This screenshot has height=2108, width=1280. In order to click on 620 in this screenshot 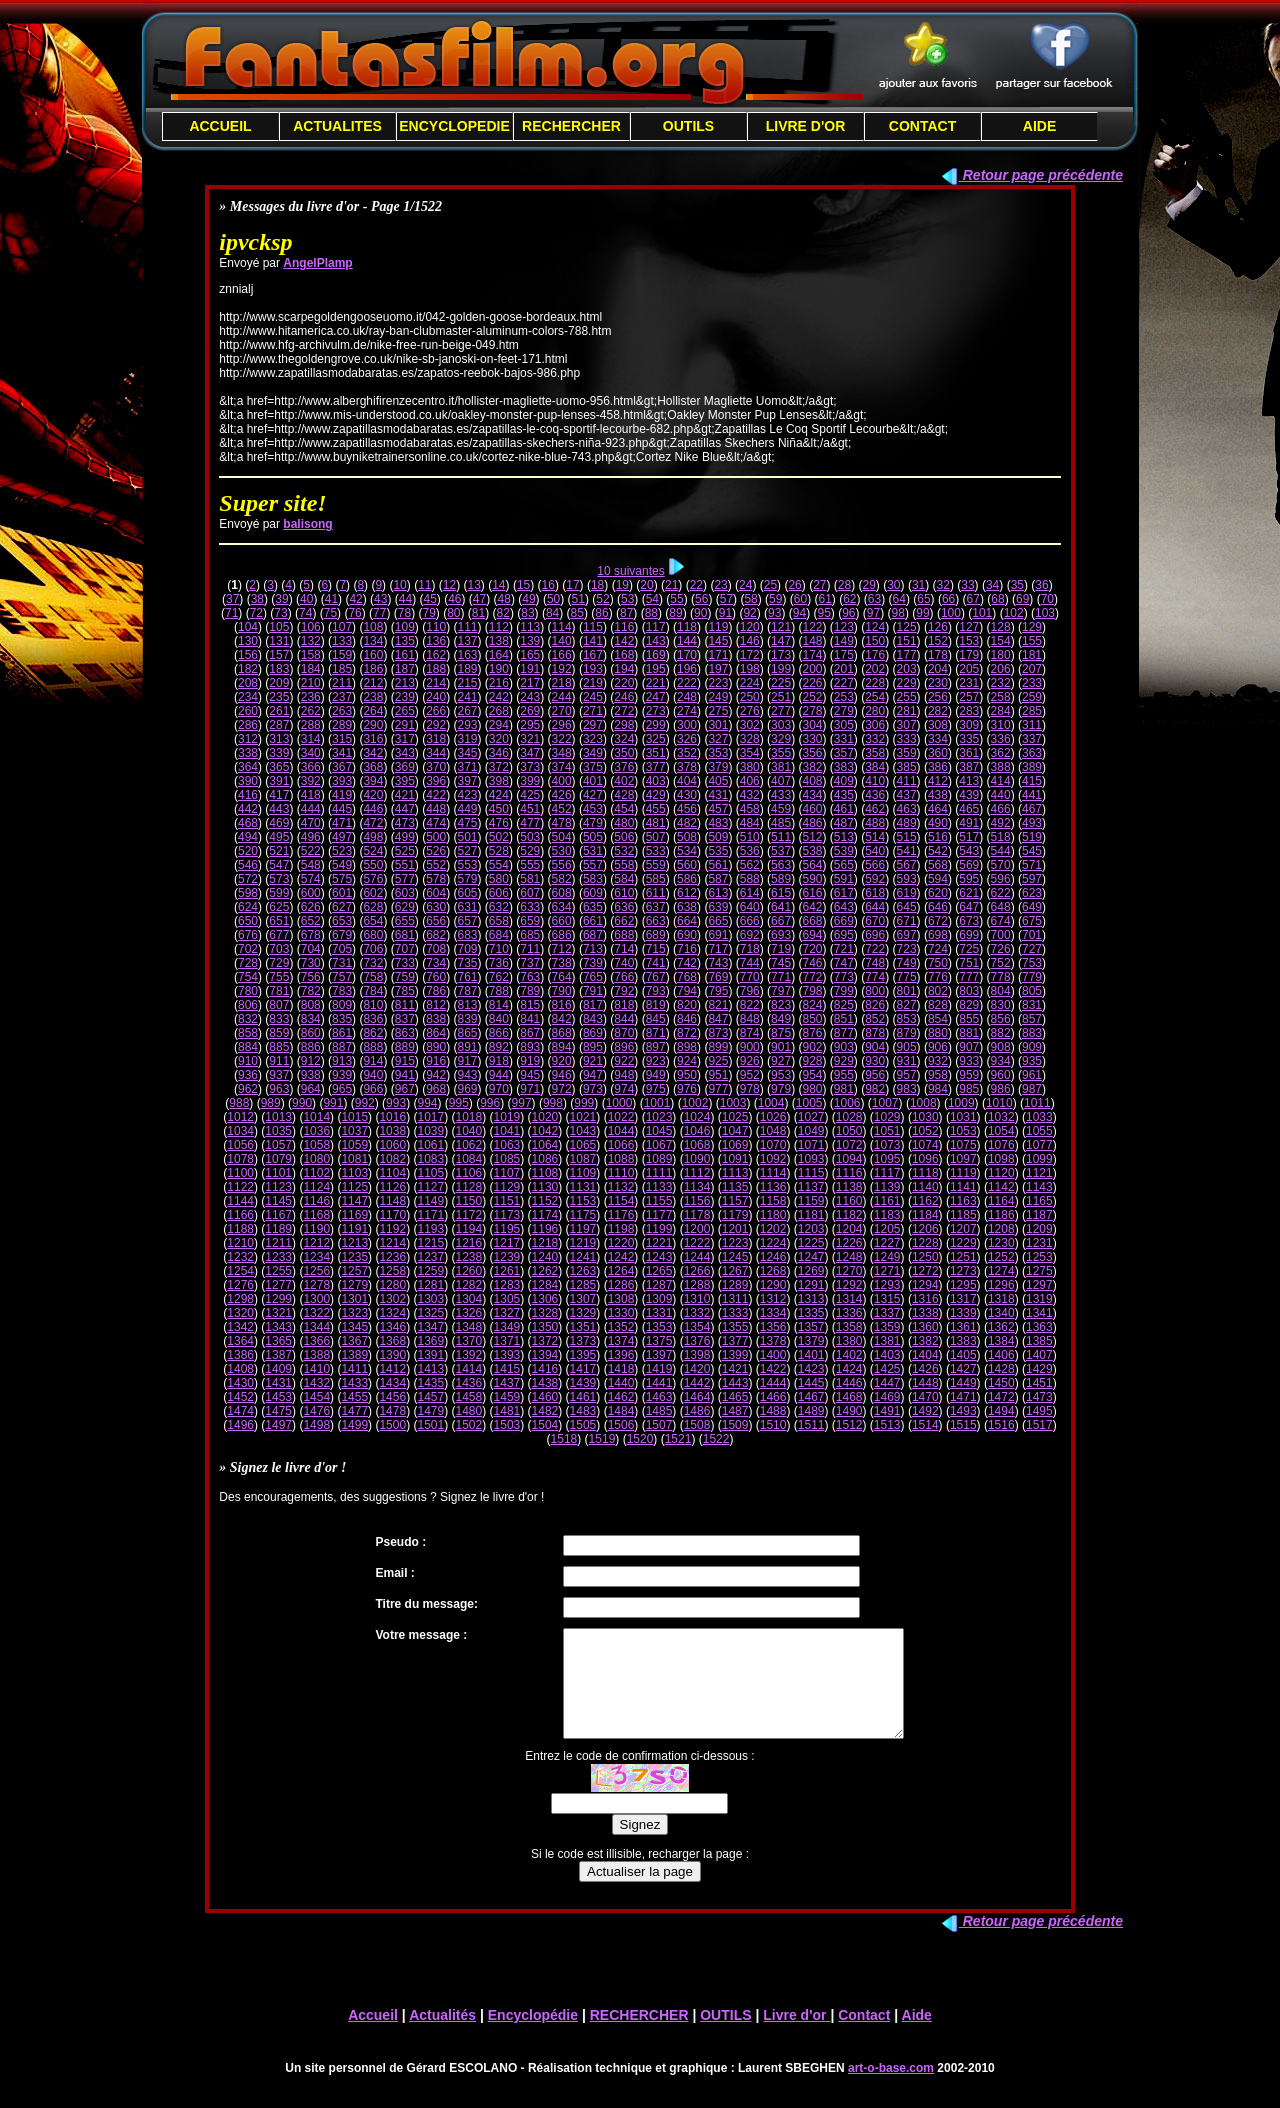, I will do `click(938, 893)`.